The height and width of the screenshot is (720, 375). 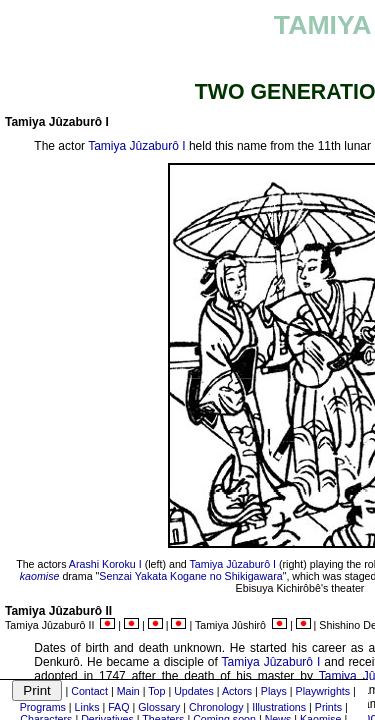 I want to click on Tamiya Jûzaburô I, so click(x=136, y=146).